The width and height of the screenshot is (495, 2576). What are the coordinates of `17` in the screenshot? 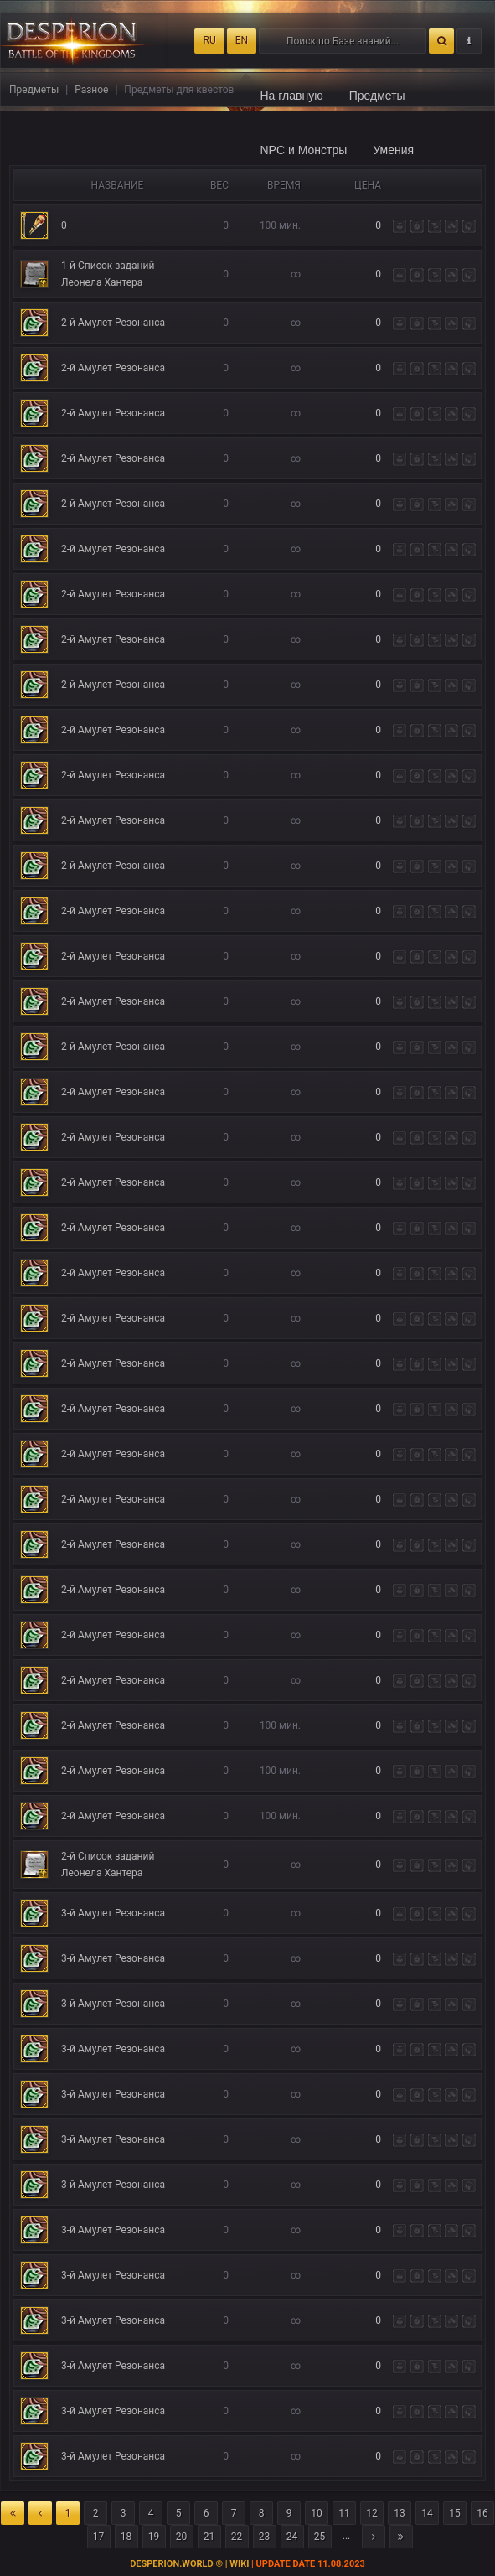 It's located at (99, 2536).